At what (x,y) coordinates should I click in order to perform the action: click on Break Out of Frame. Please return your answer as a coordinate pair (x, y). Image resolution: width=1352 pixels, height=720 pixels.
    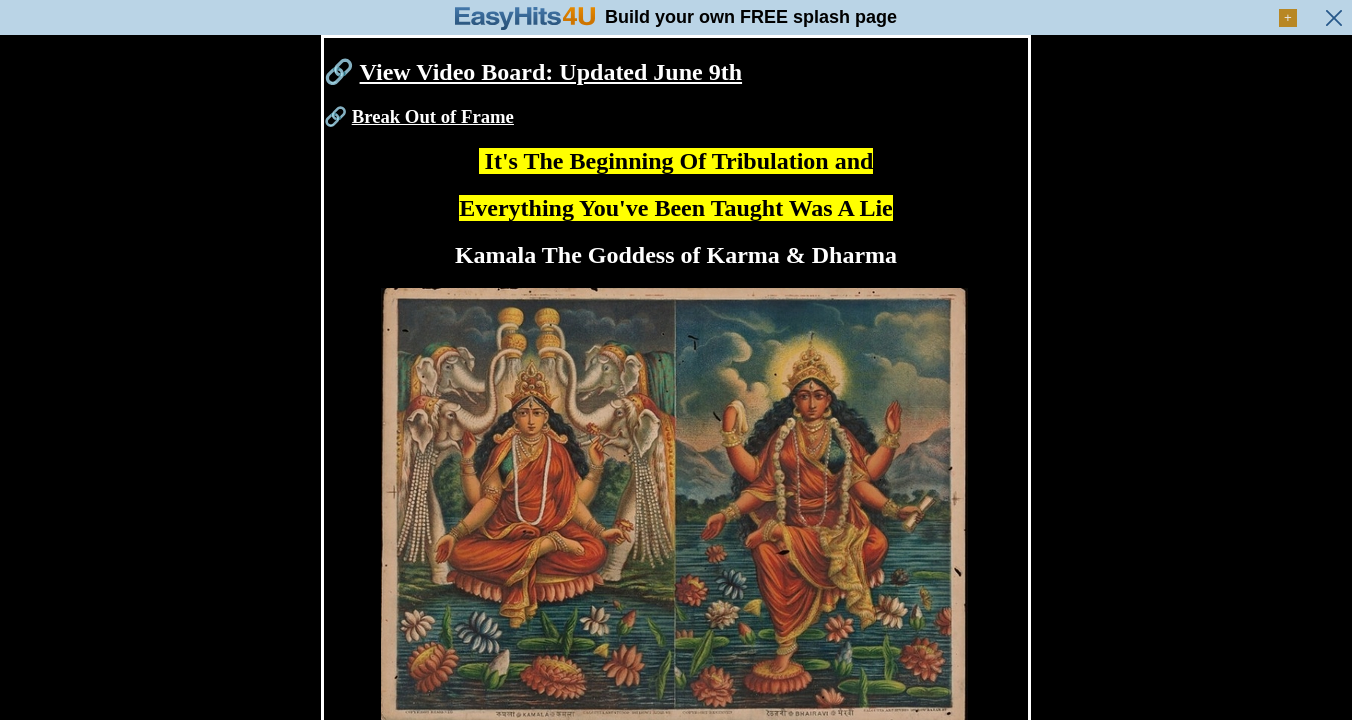
    Looking at the image, I should click on (433, 116).